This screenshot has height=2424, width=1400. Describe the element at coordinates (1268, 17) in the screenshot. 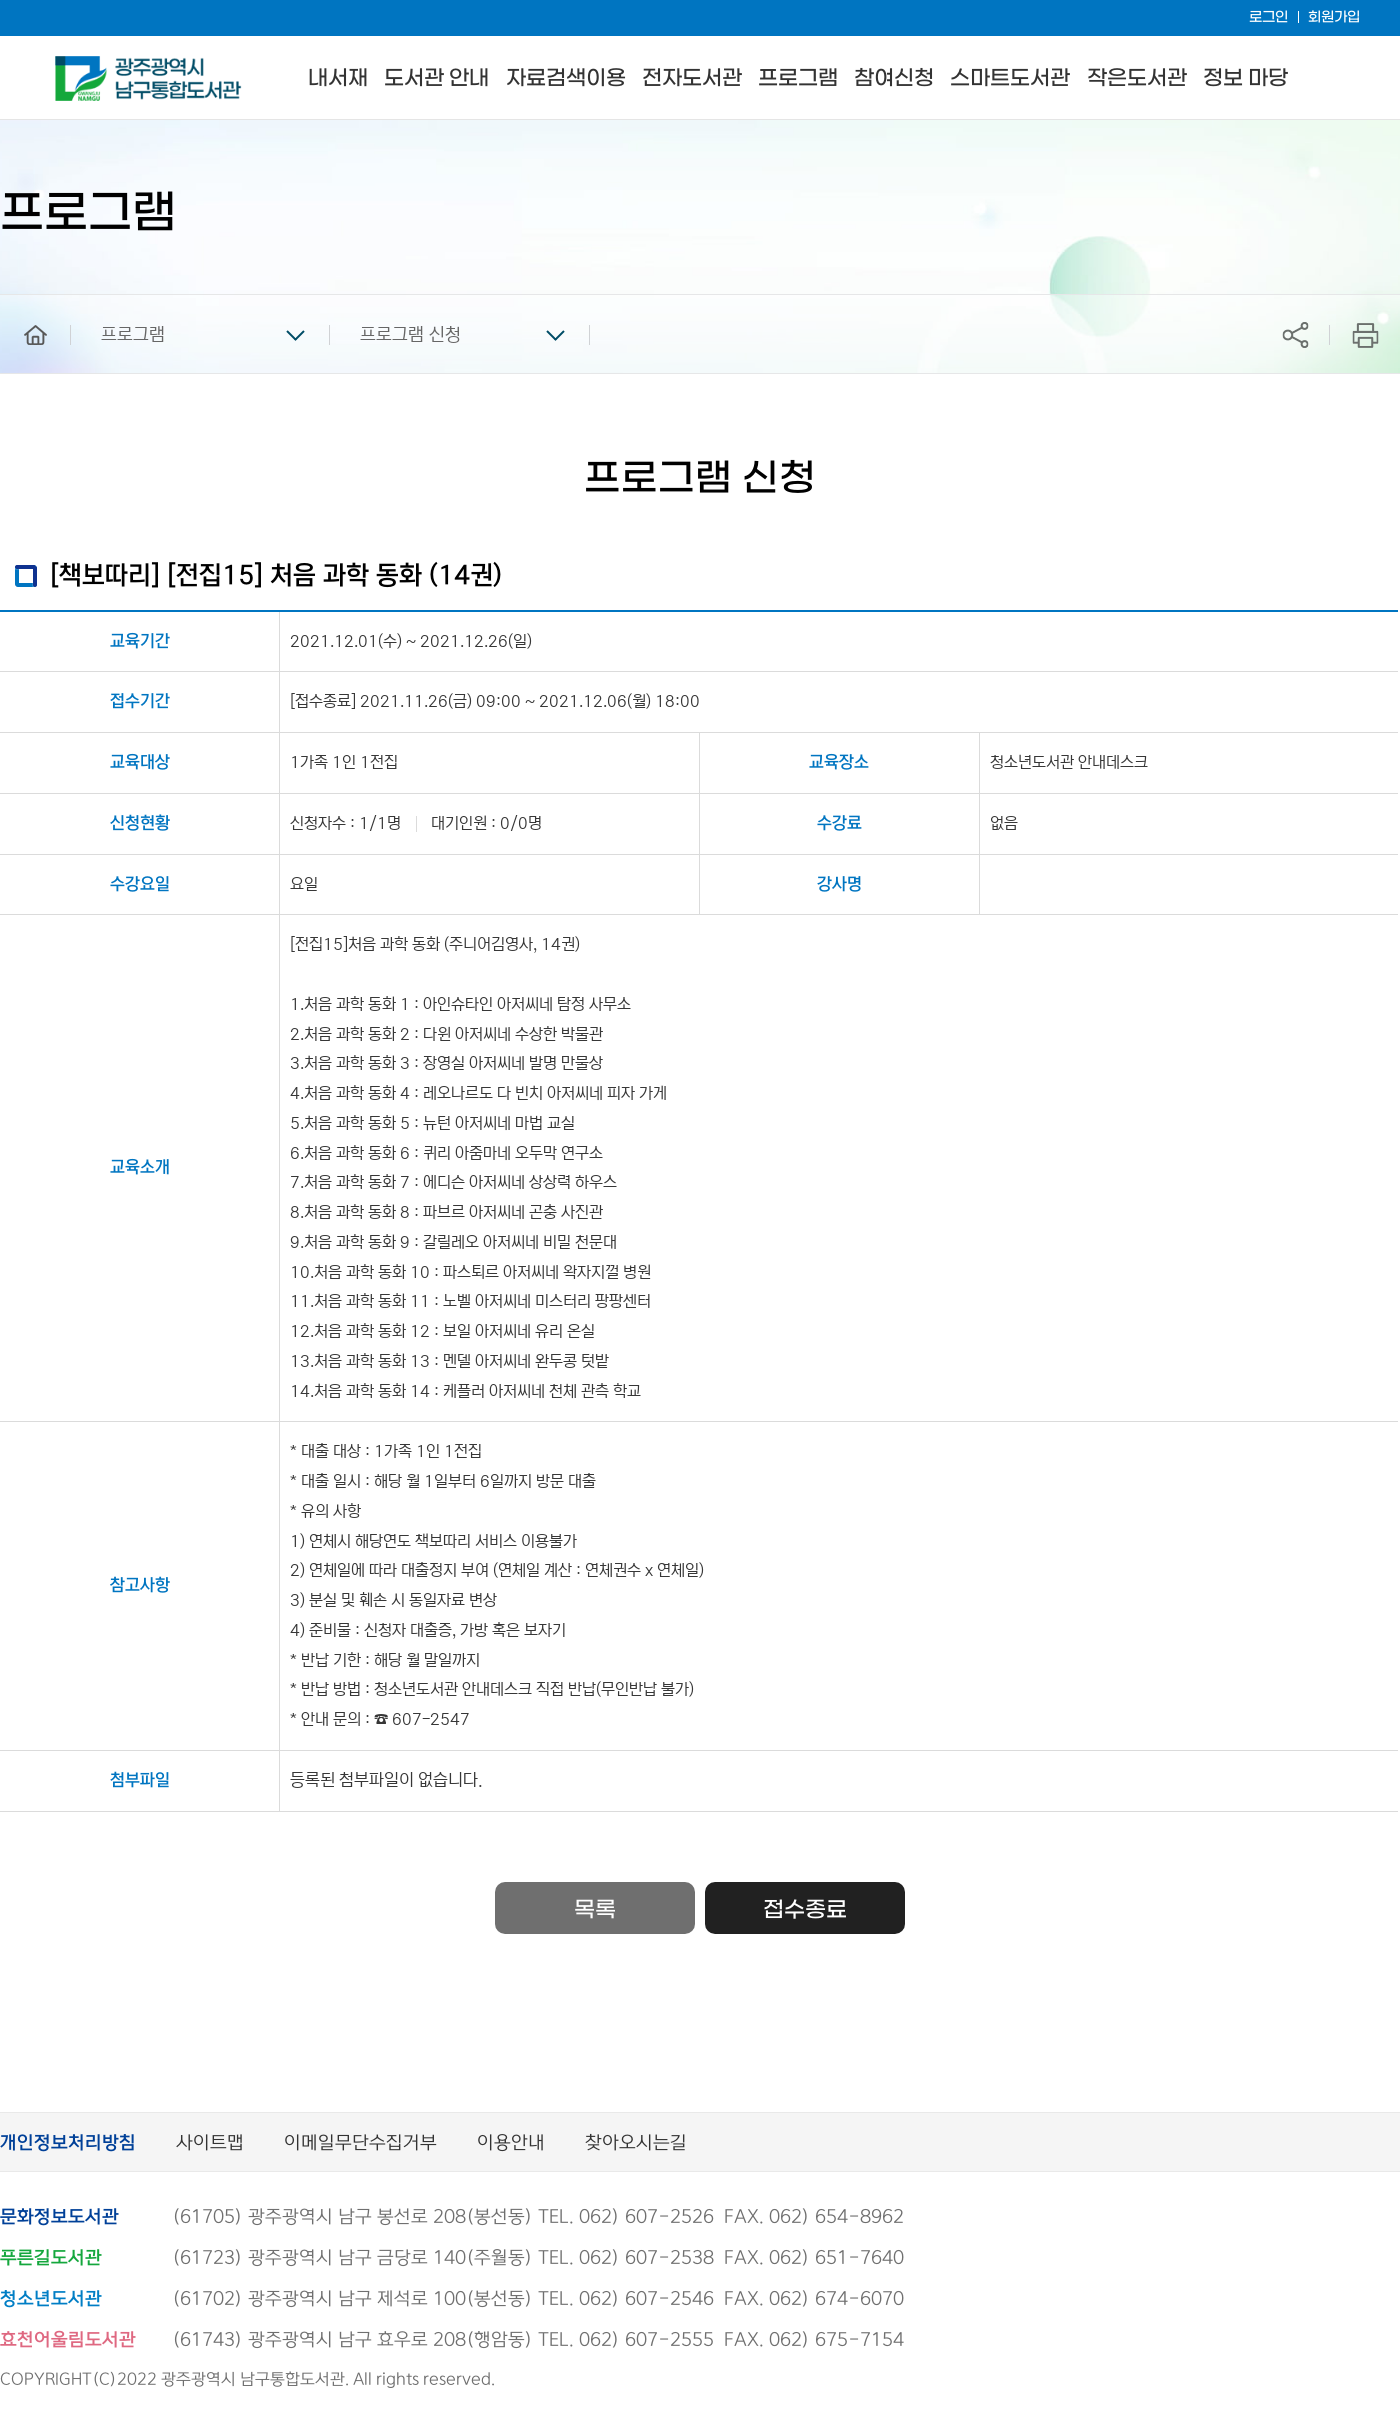

I see `로그인` at that location.